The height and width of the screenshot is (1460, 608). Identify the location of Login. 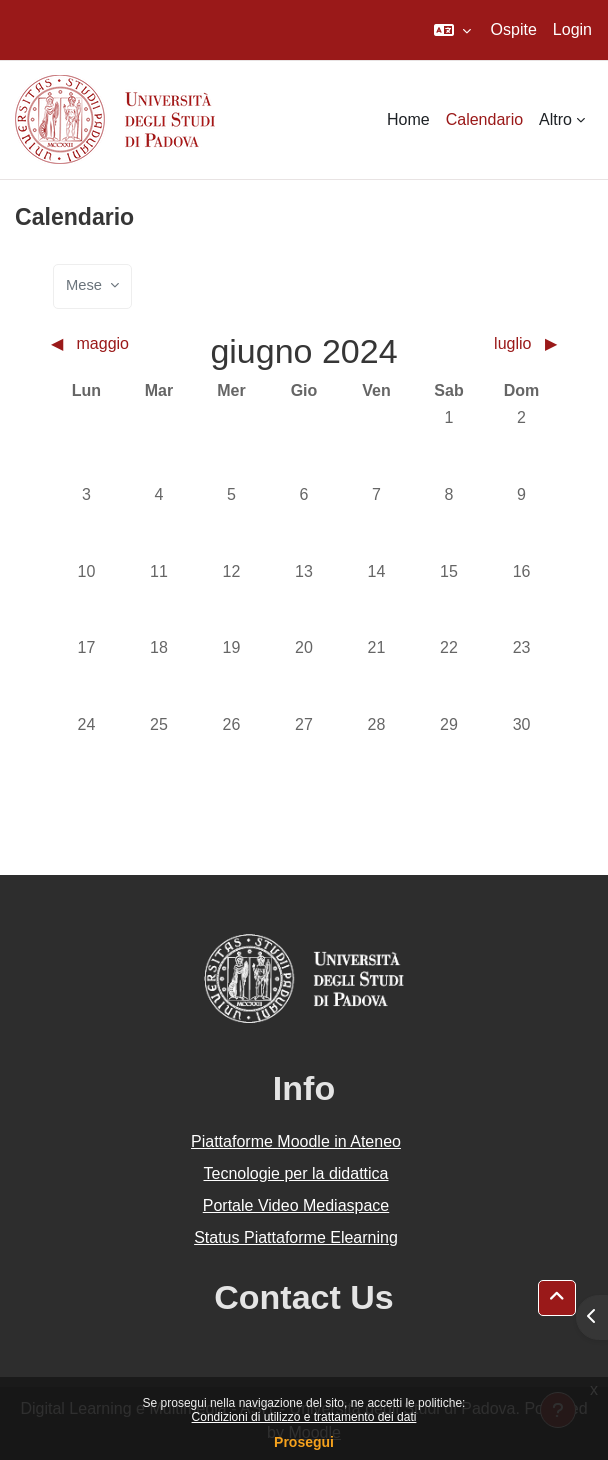
(572, 29).